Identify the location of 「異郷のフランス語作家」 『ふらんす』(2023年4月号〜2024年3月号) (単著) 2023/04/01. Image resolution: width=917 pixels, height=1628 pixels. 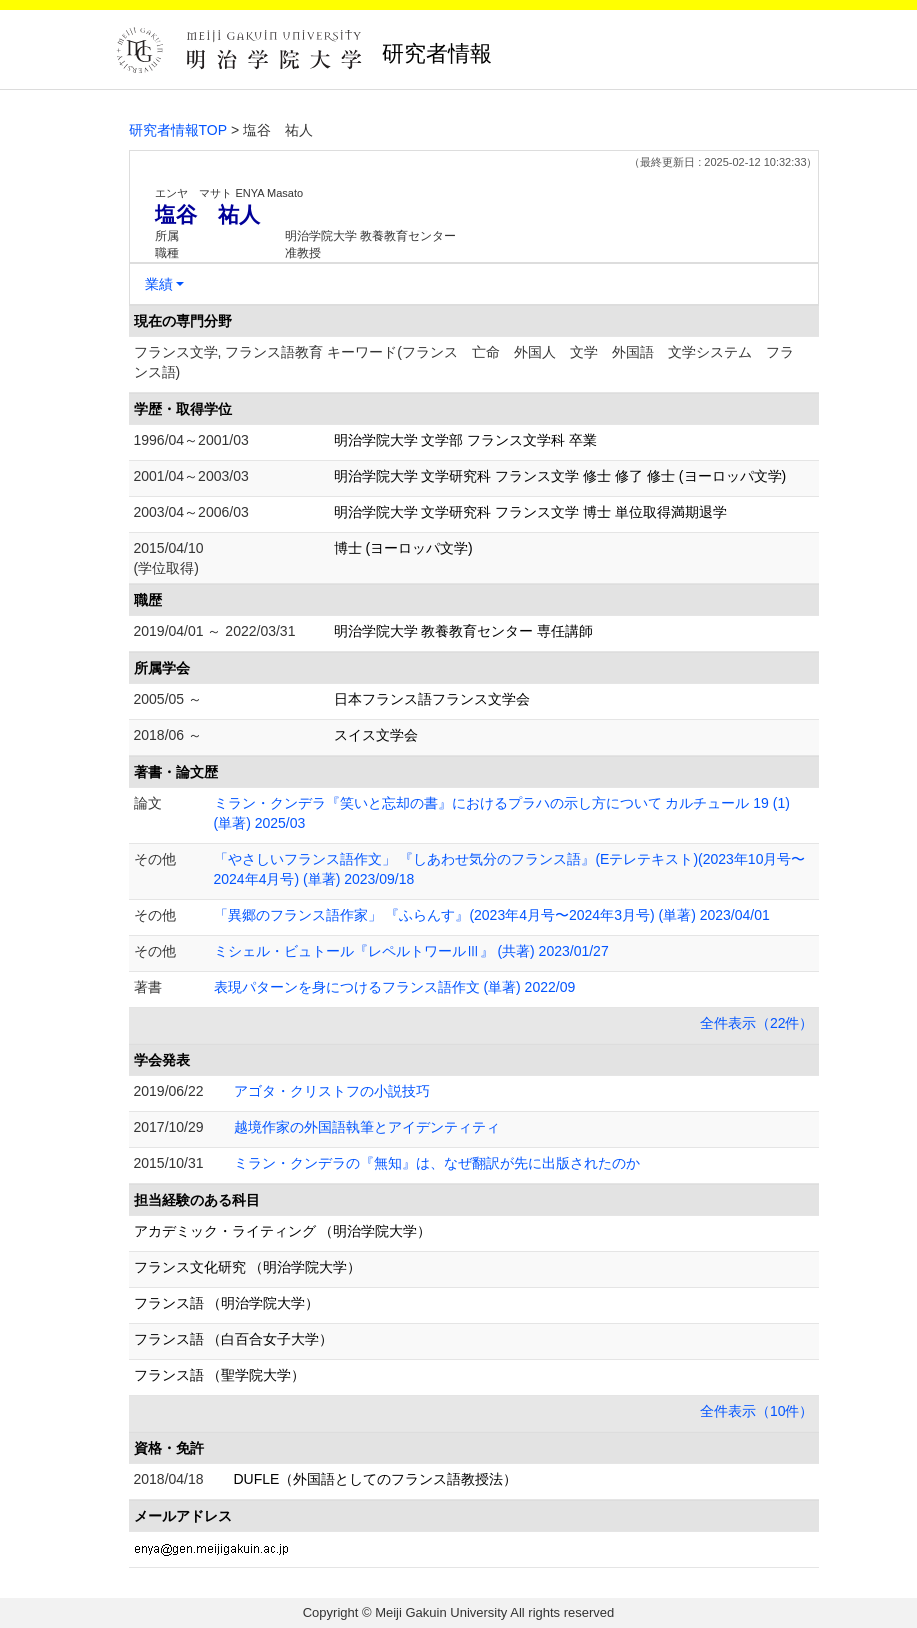
(492, 915).